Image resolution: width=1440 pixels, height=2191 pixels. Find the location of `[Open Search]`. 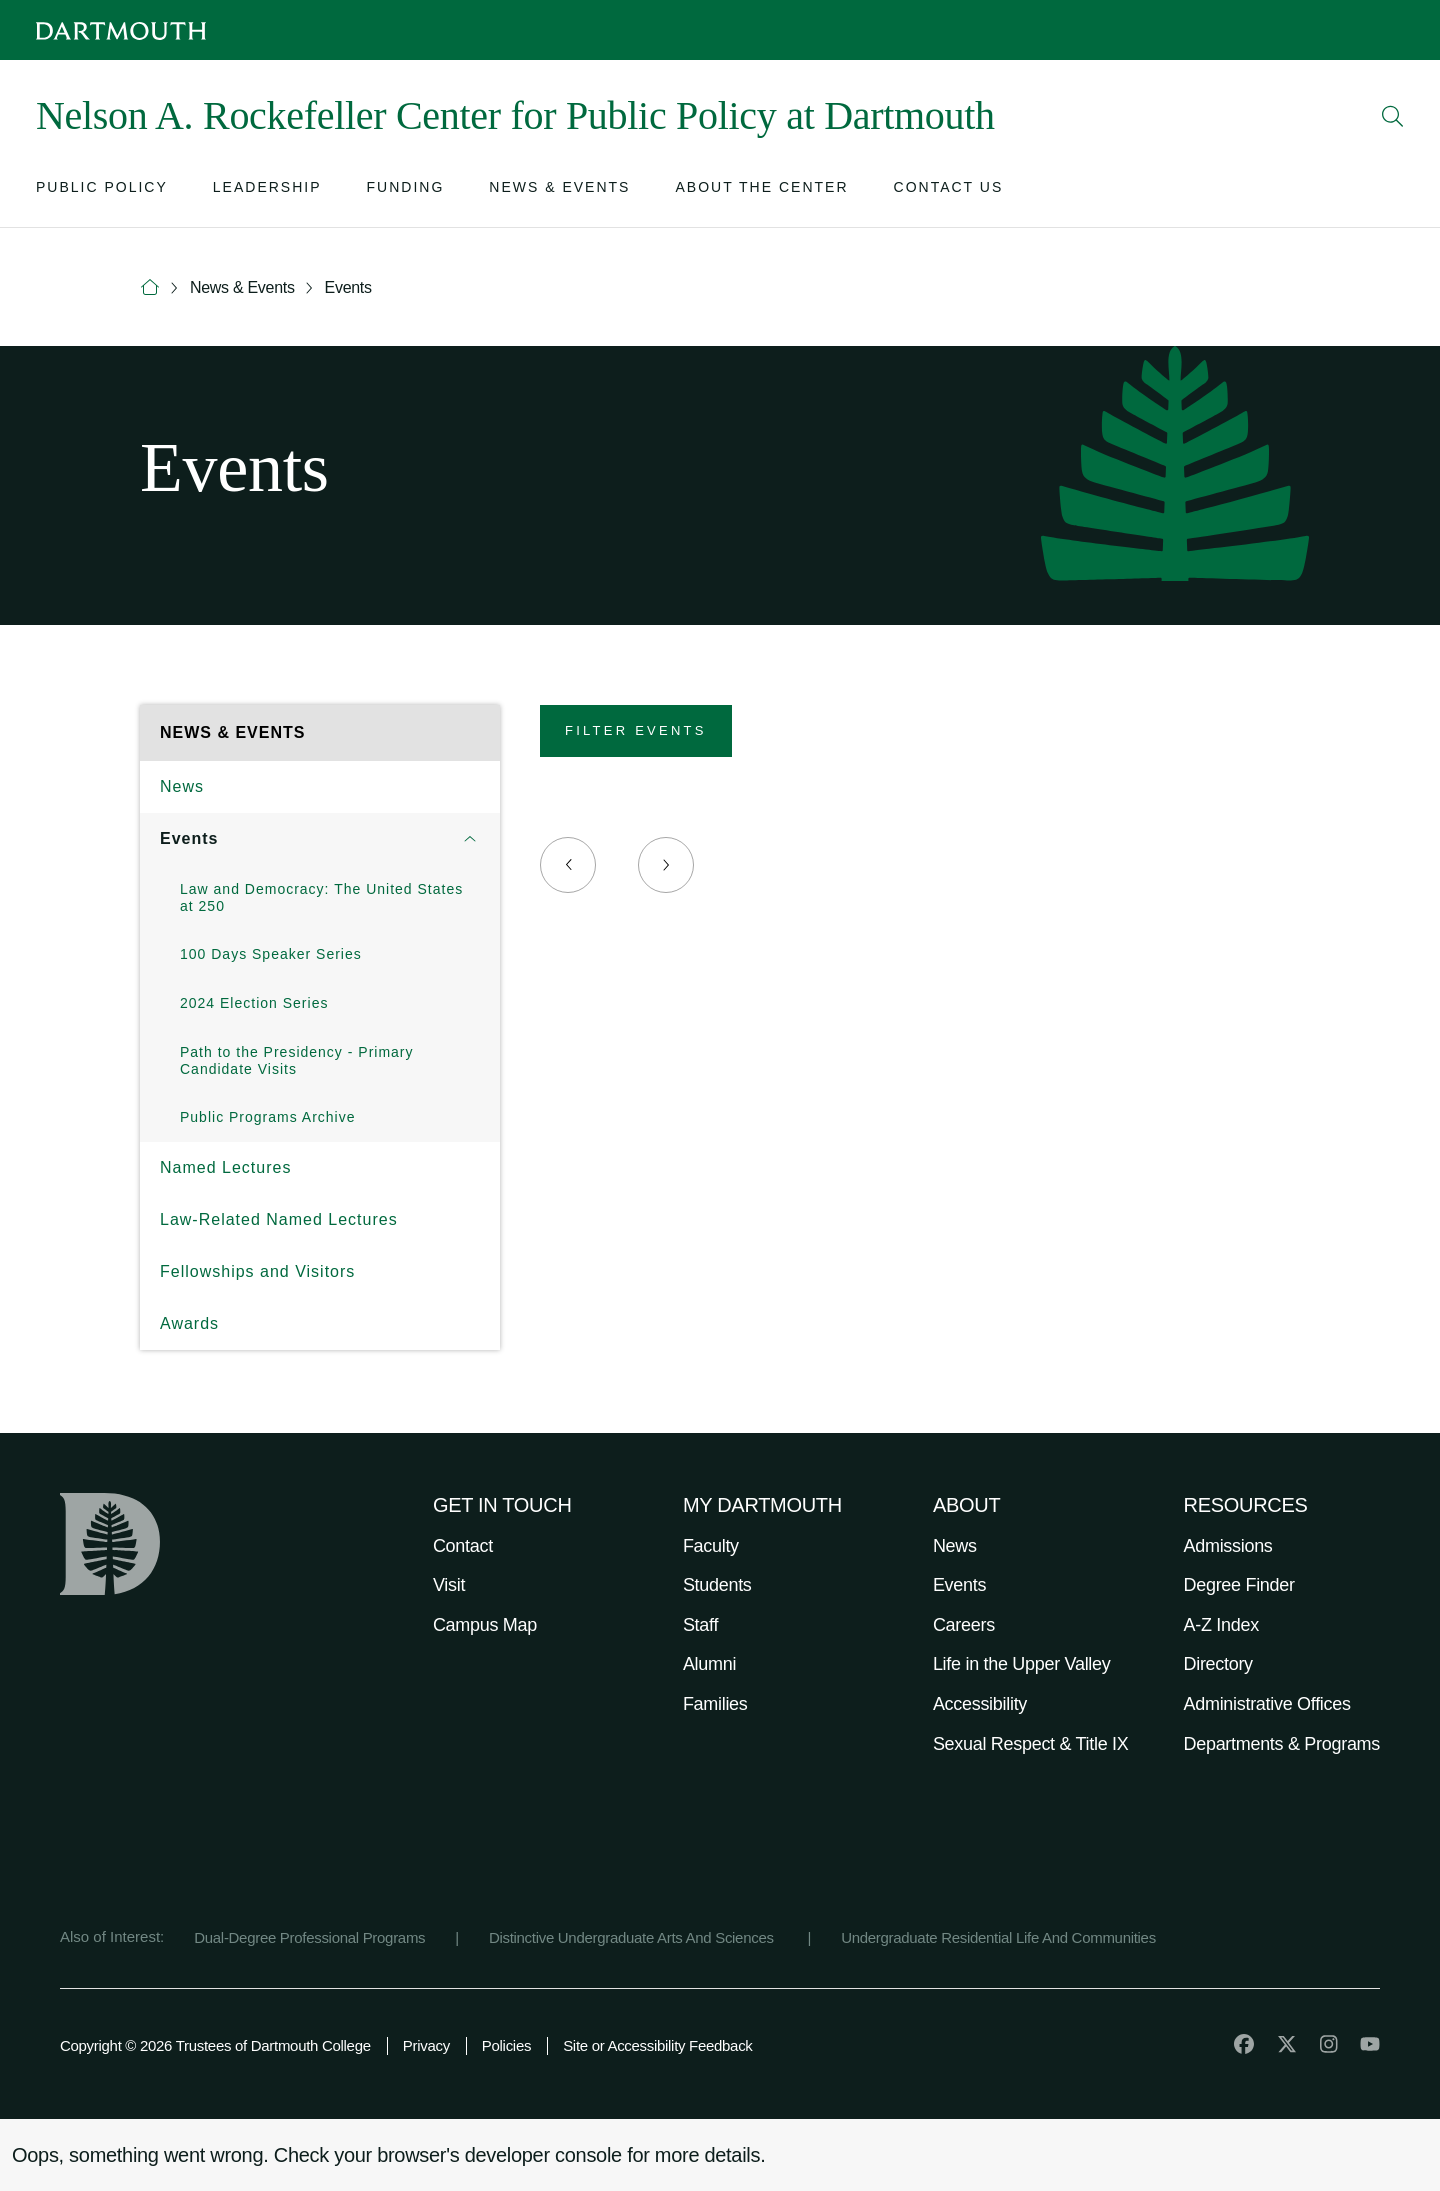

[Open Search] is located at coordinates (1393, 116).